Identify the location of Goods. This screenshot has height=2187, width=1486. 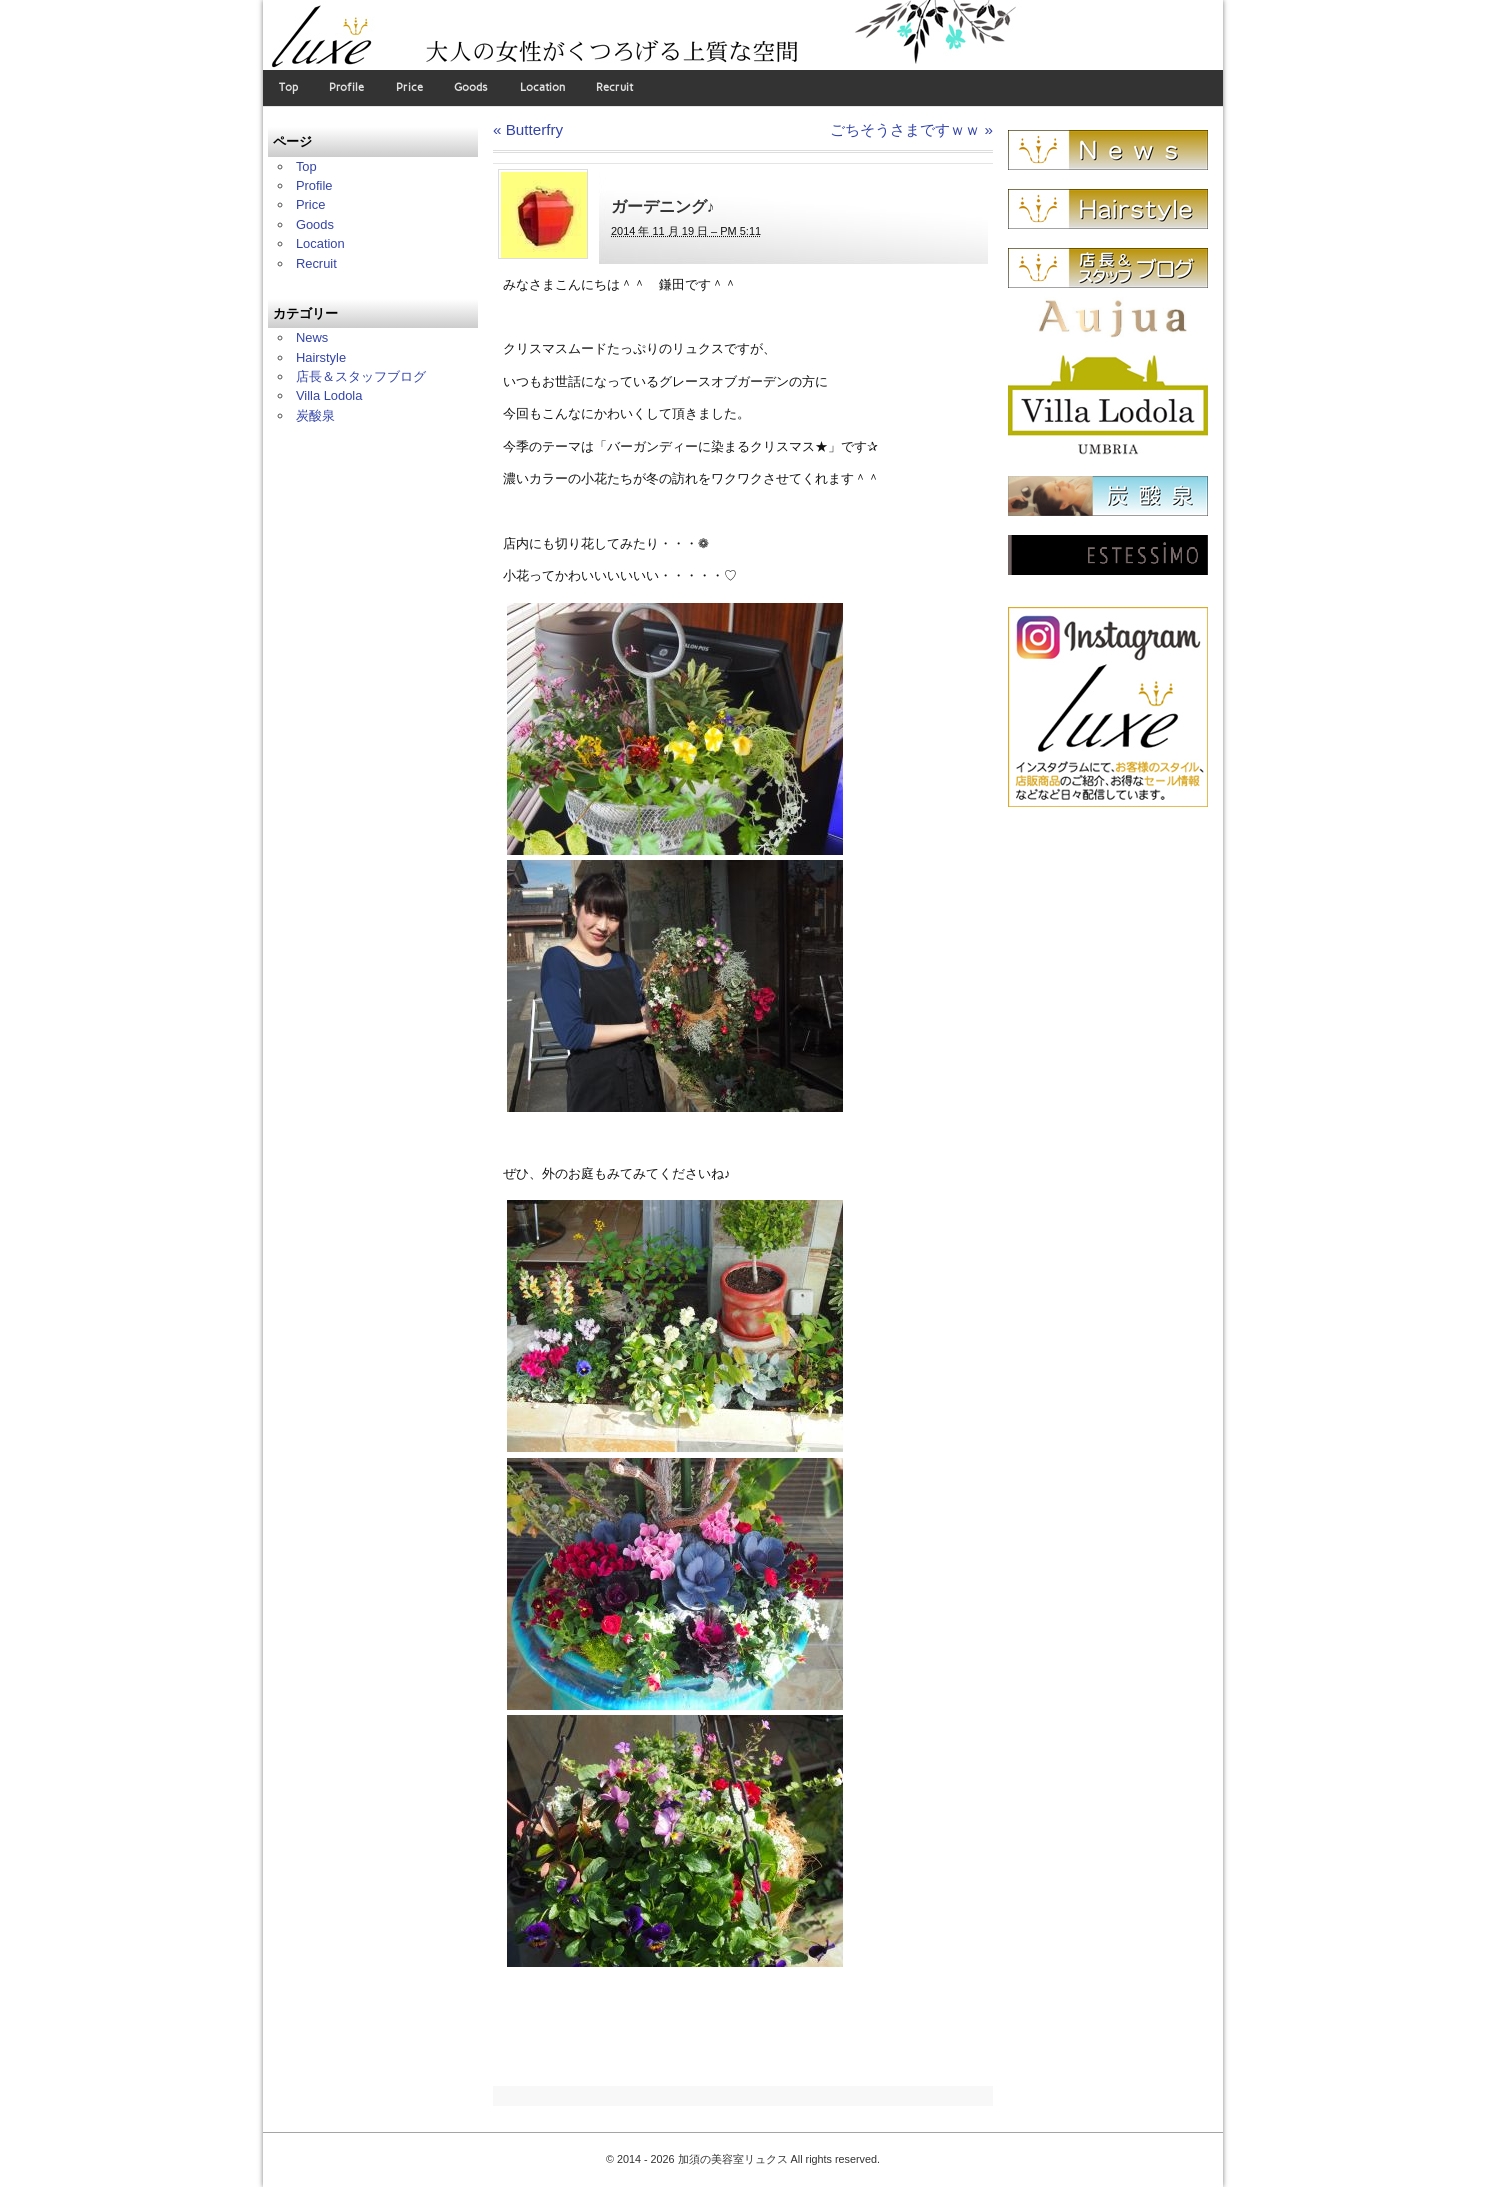
(471, 87).